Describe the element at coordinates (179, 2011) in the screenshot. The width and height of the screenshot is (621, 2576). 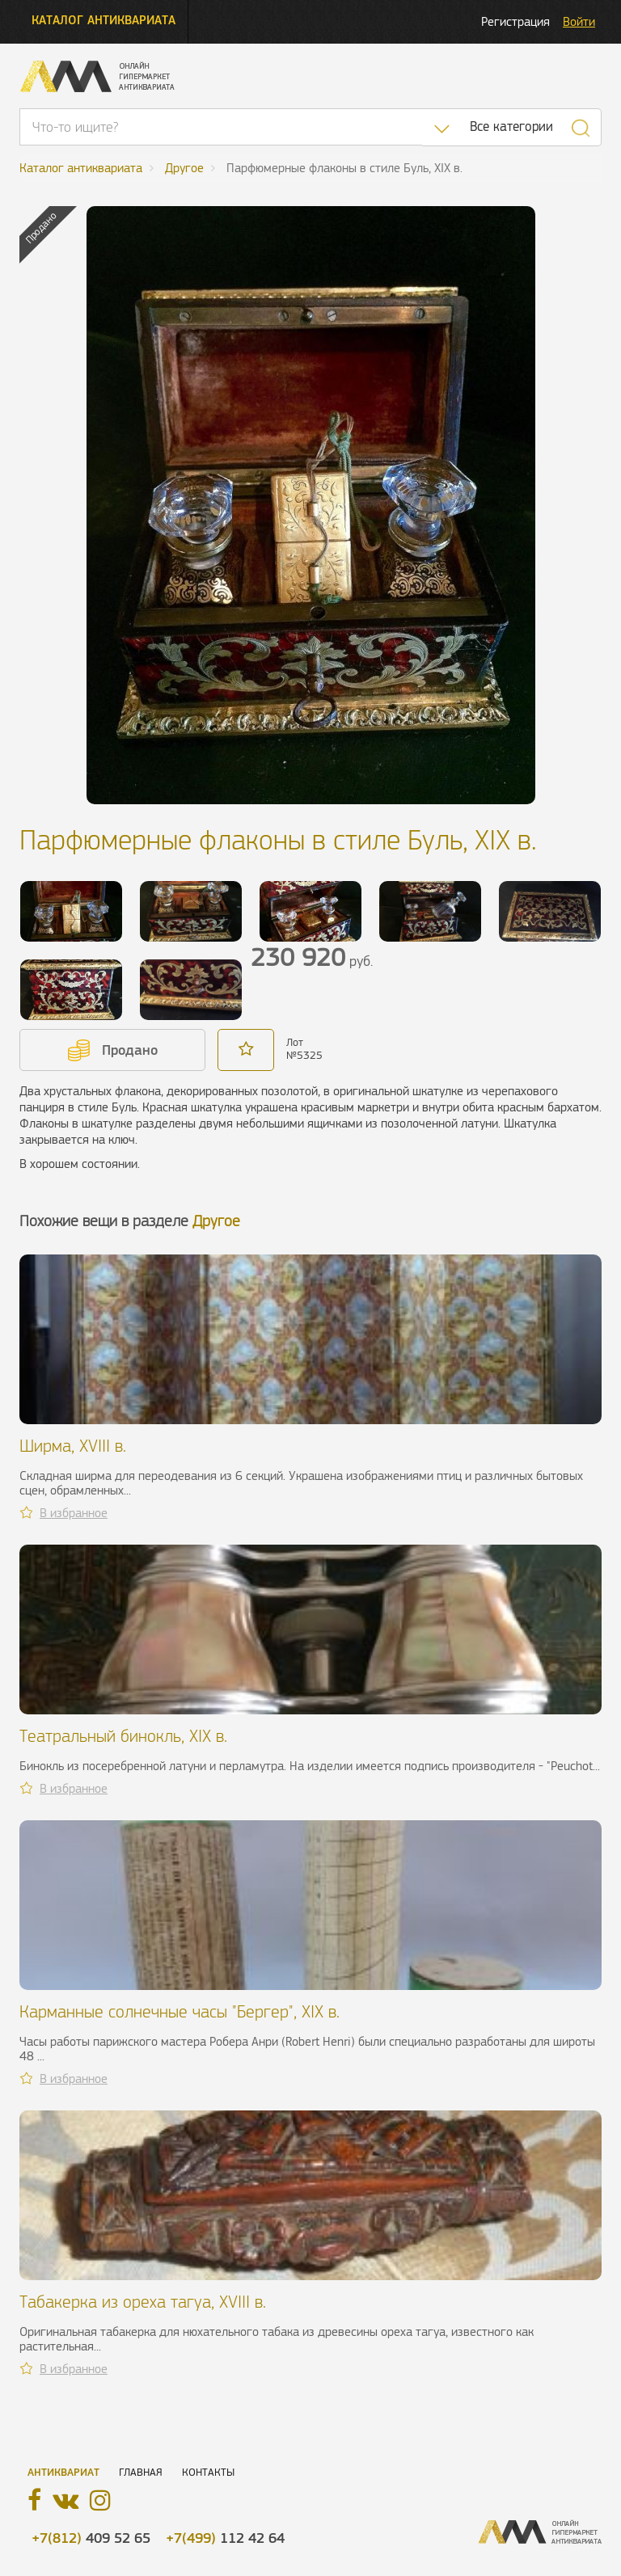
I see `Карманные солнечные часы "Бергер", XIX в.` at that location.